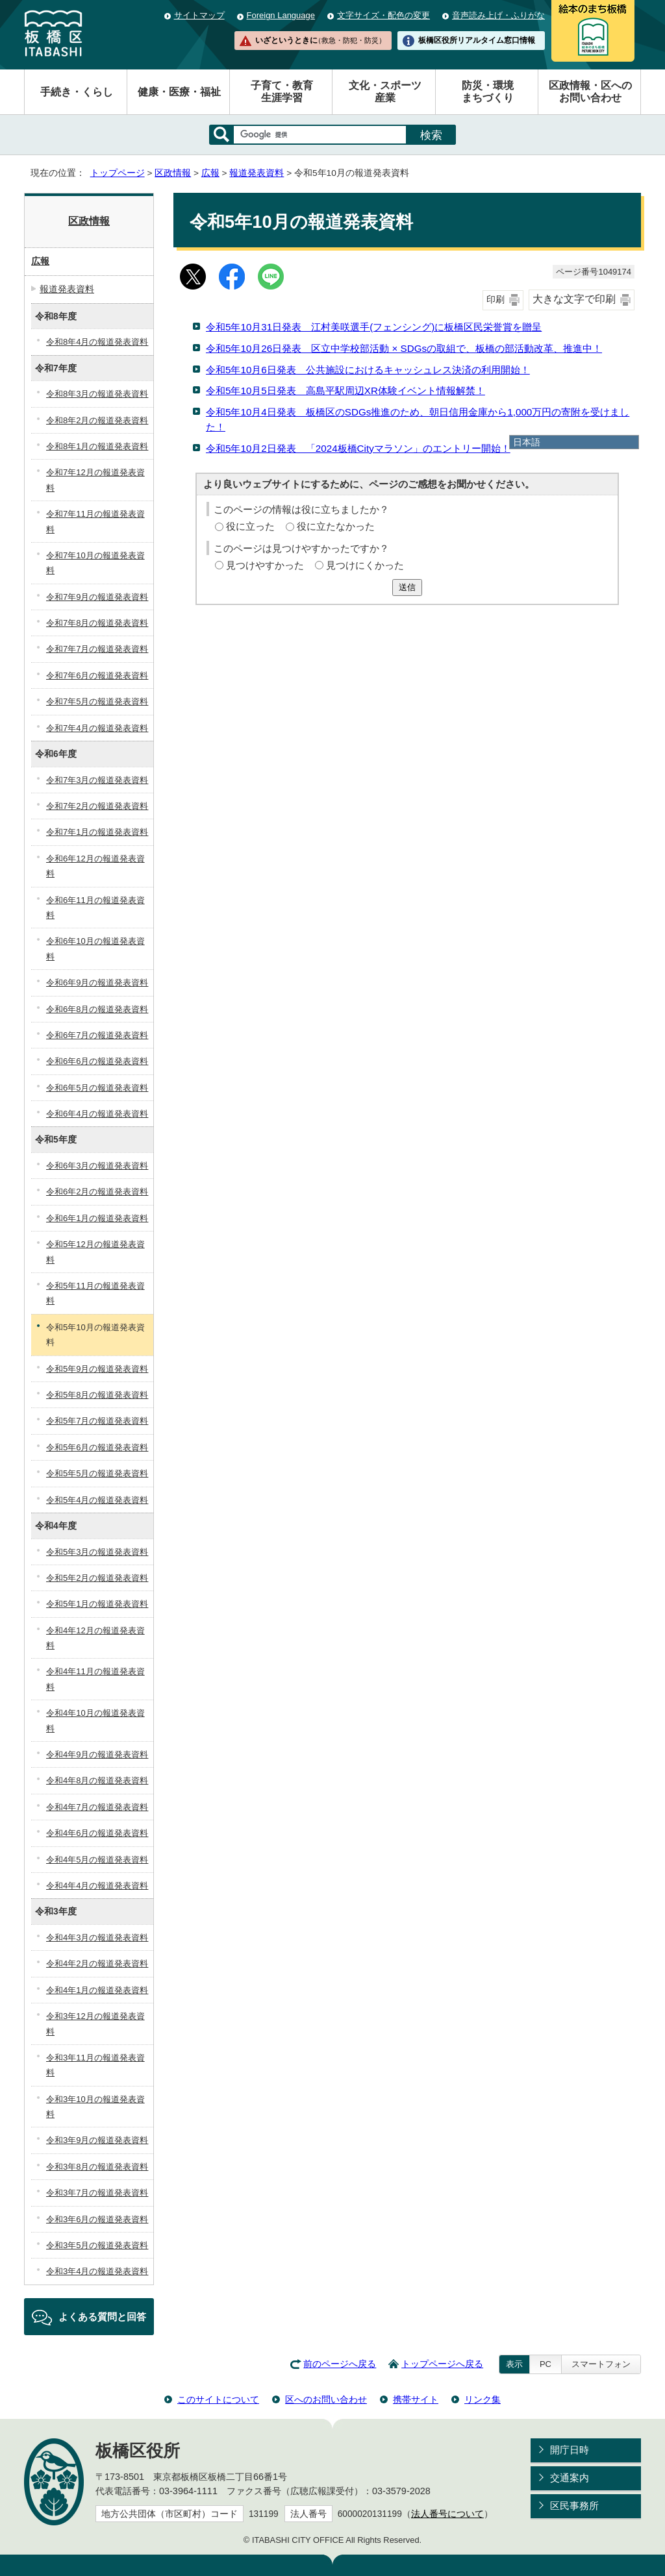  Describe the element at coordinates (97, 342) in the screenshot. I see `令和8年4月の報道発表資料` at that location.